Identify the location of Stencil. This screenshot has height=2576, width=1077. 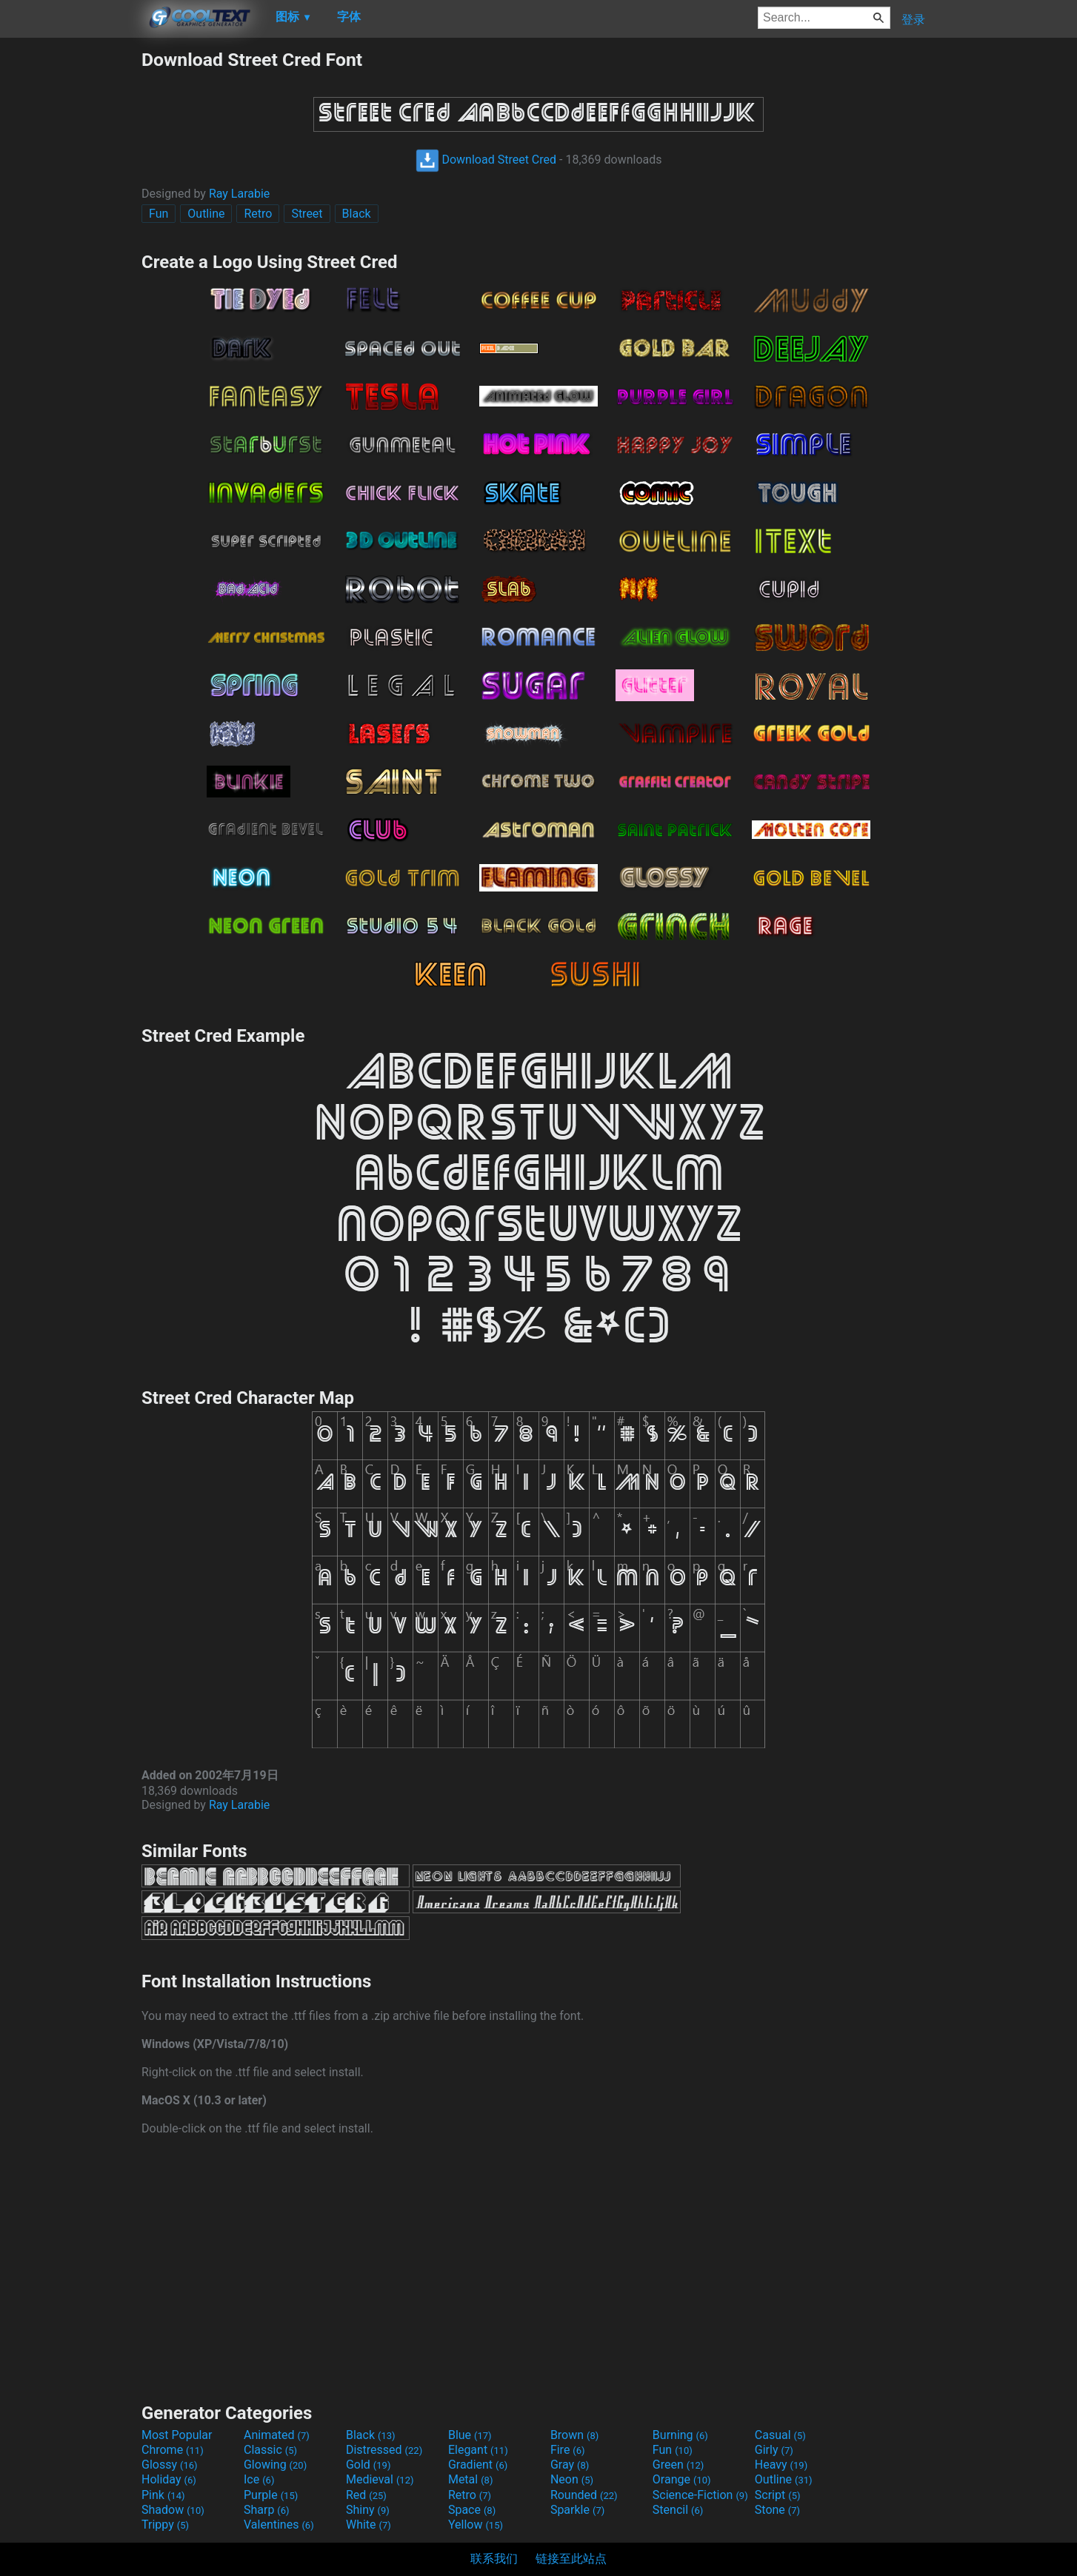
(678, 2510).